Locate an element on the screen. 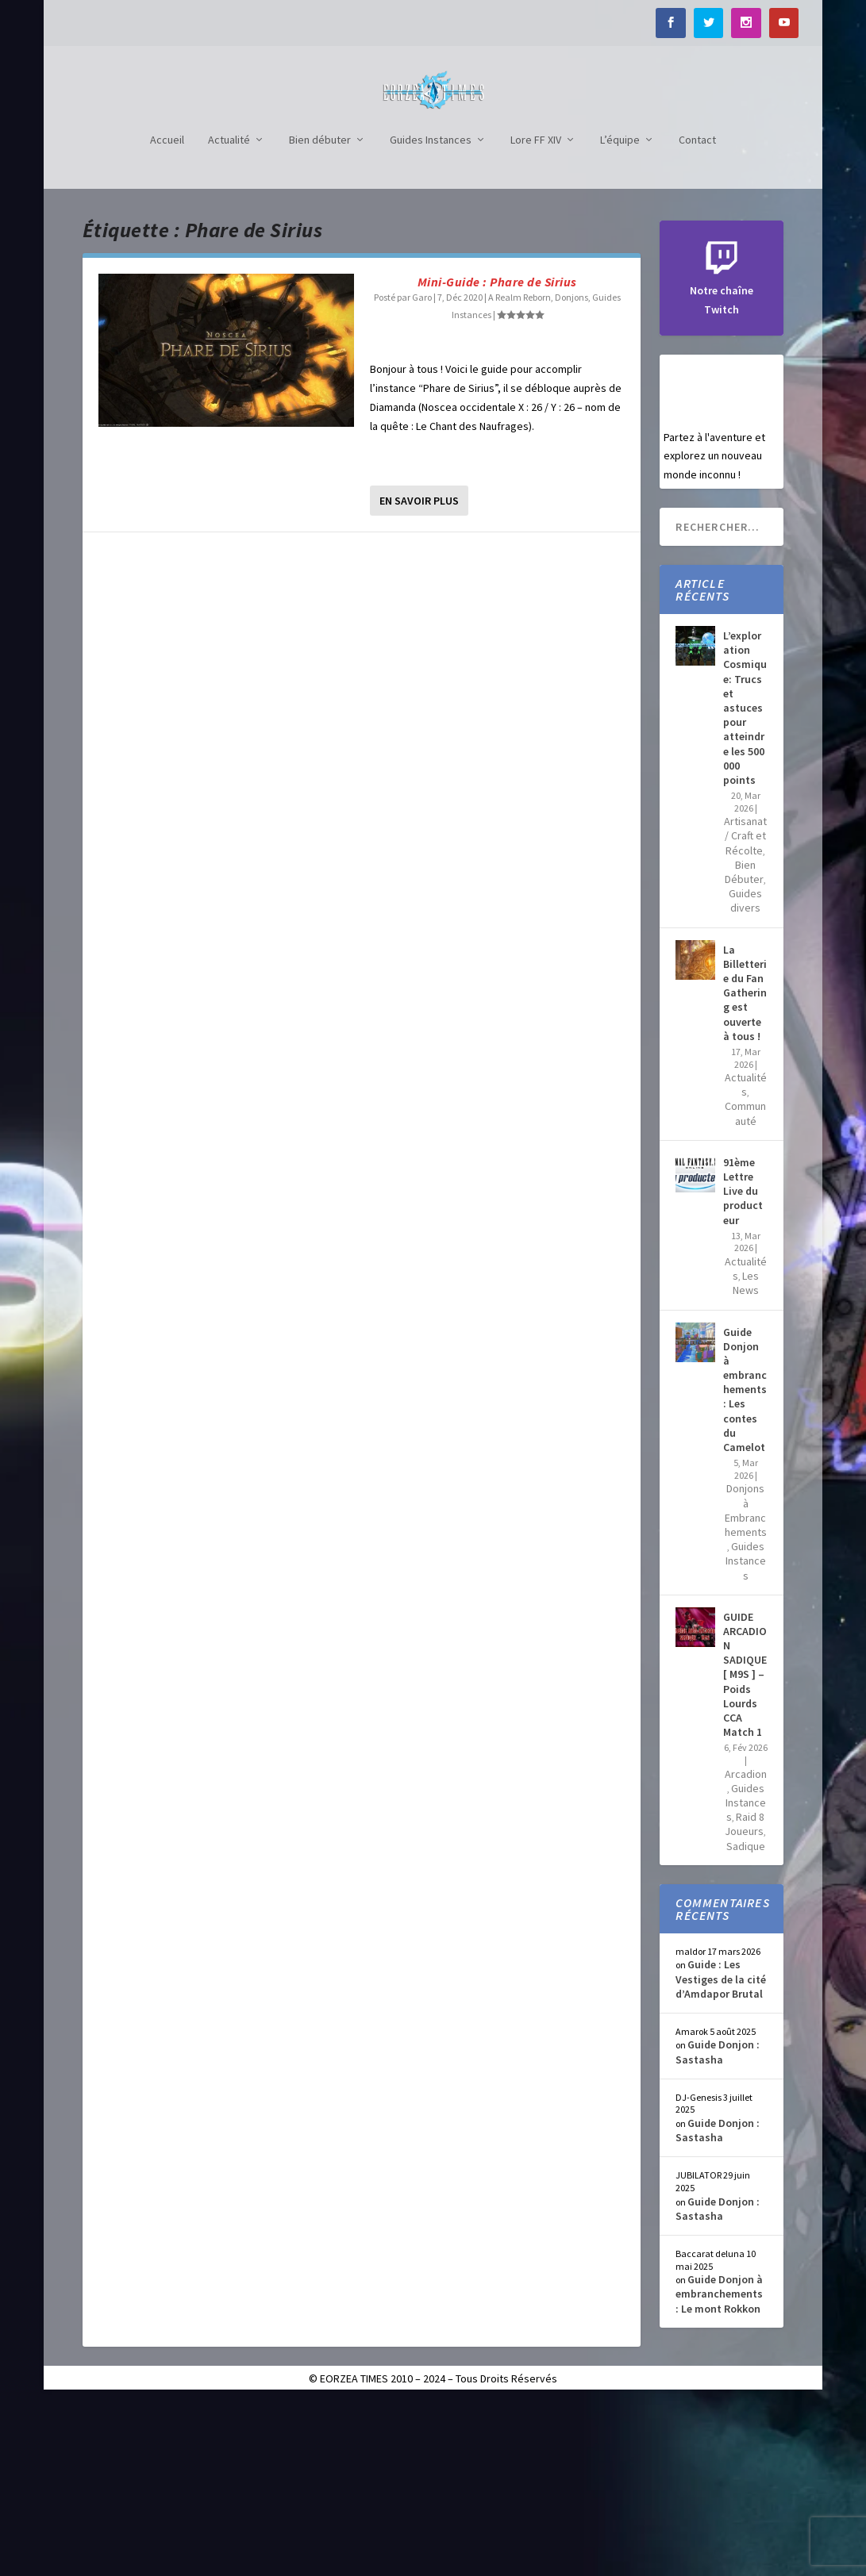 This screenshot has width=866, height=2576. A Realm Reborn is located at coordinates (519, 472).